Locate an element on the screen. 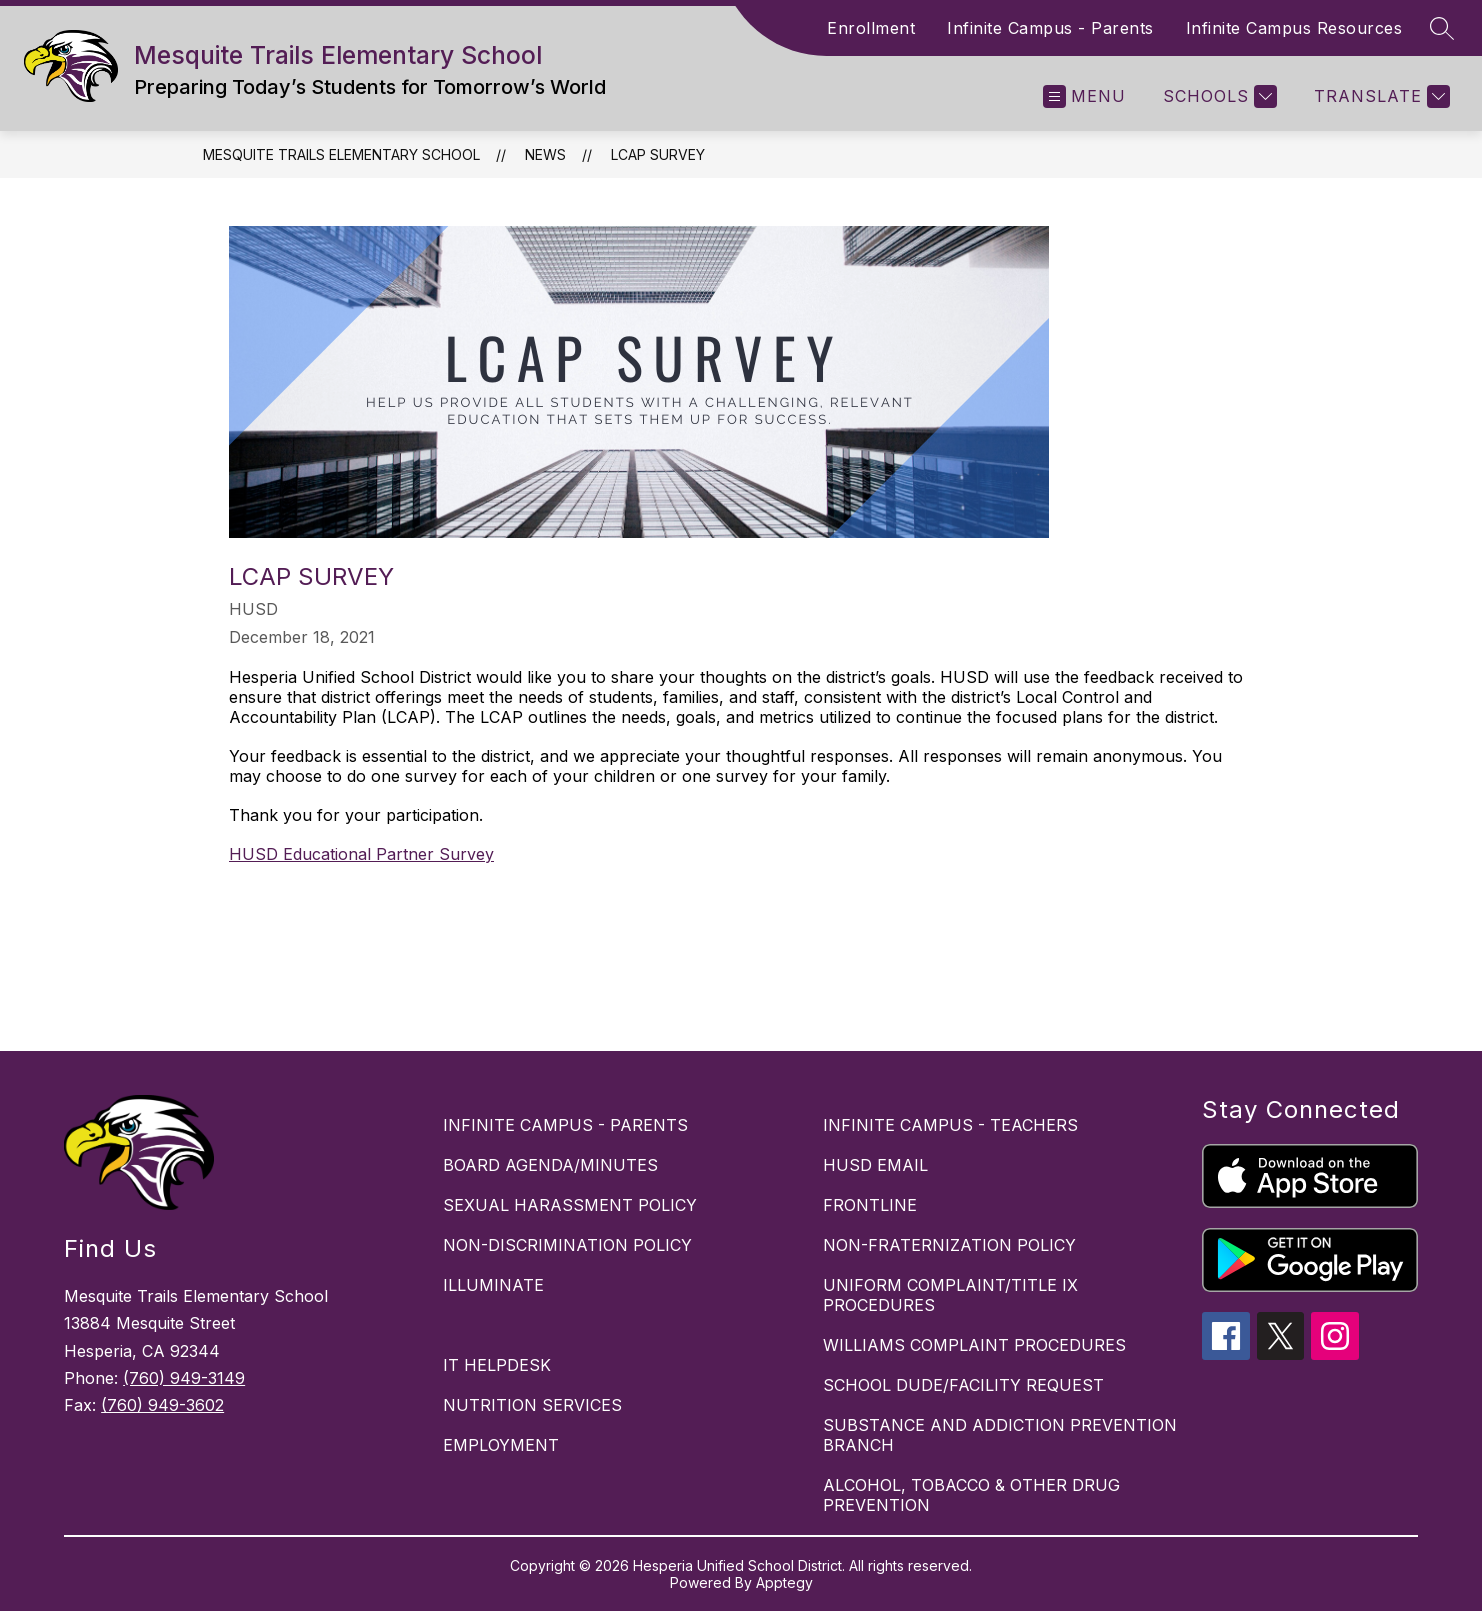  UNIFORM COMPLAINT/TITLE IX PROCEDURES is located at coordinates (950, 1295).